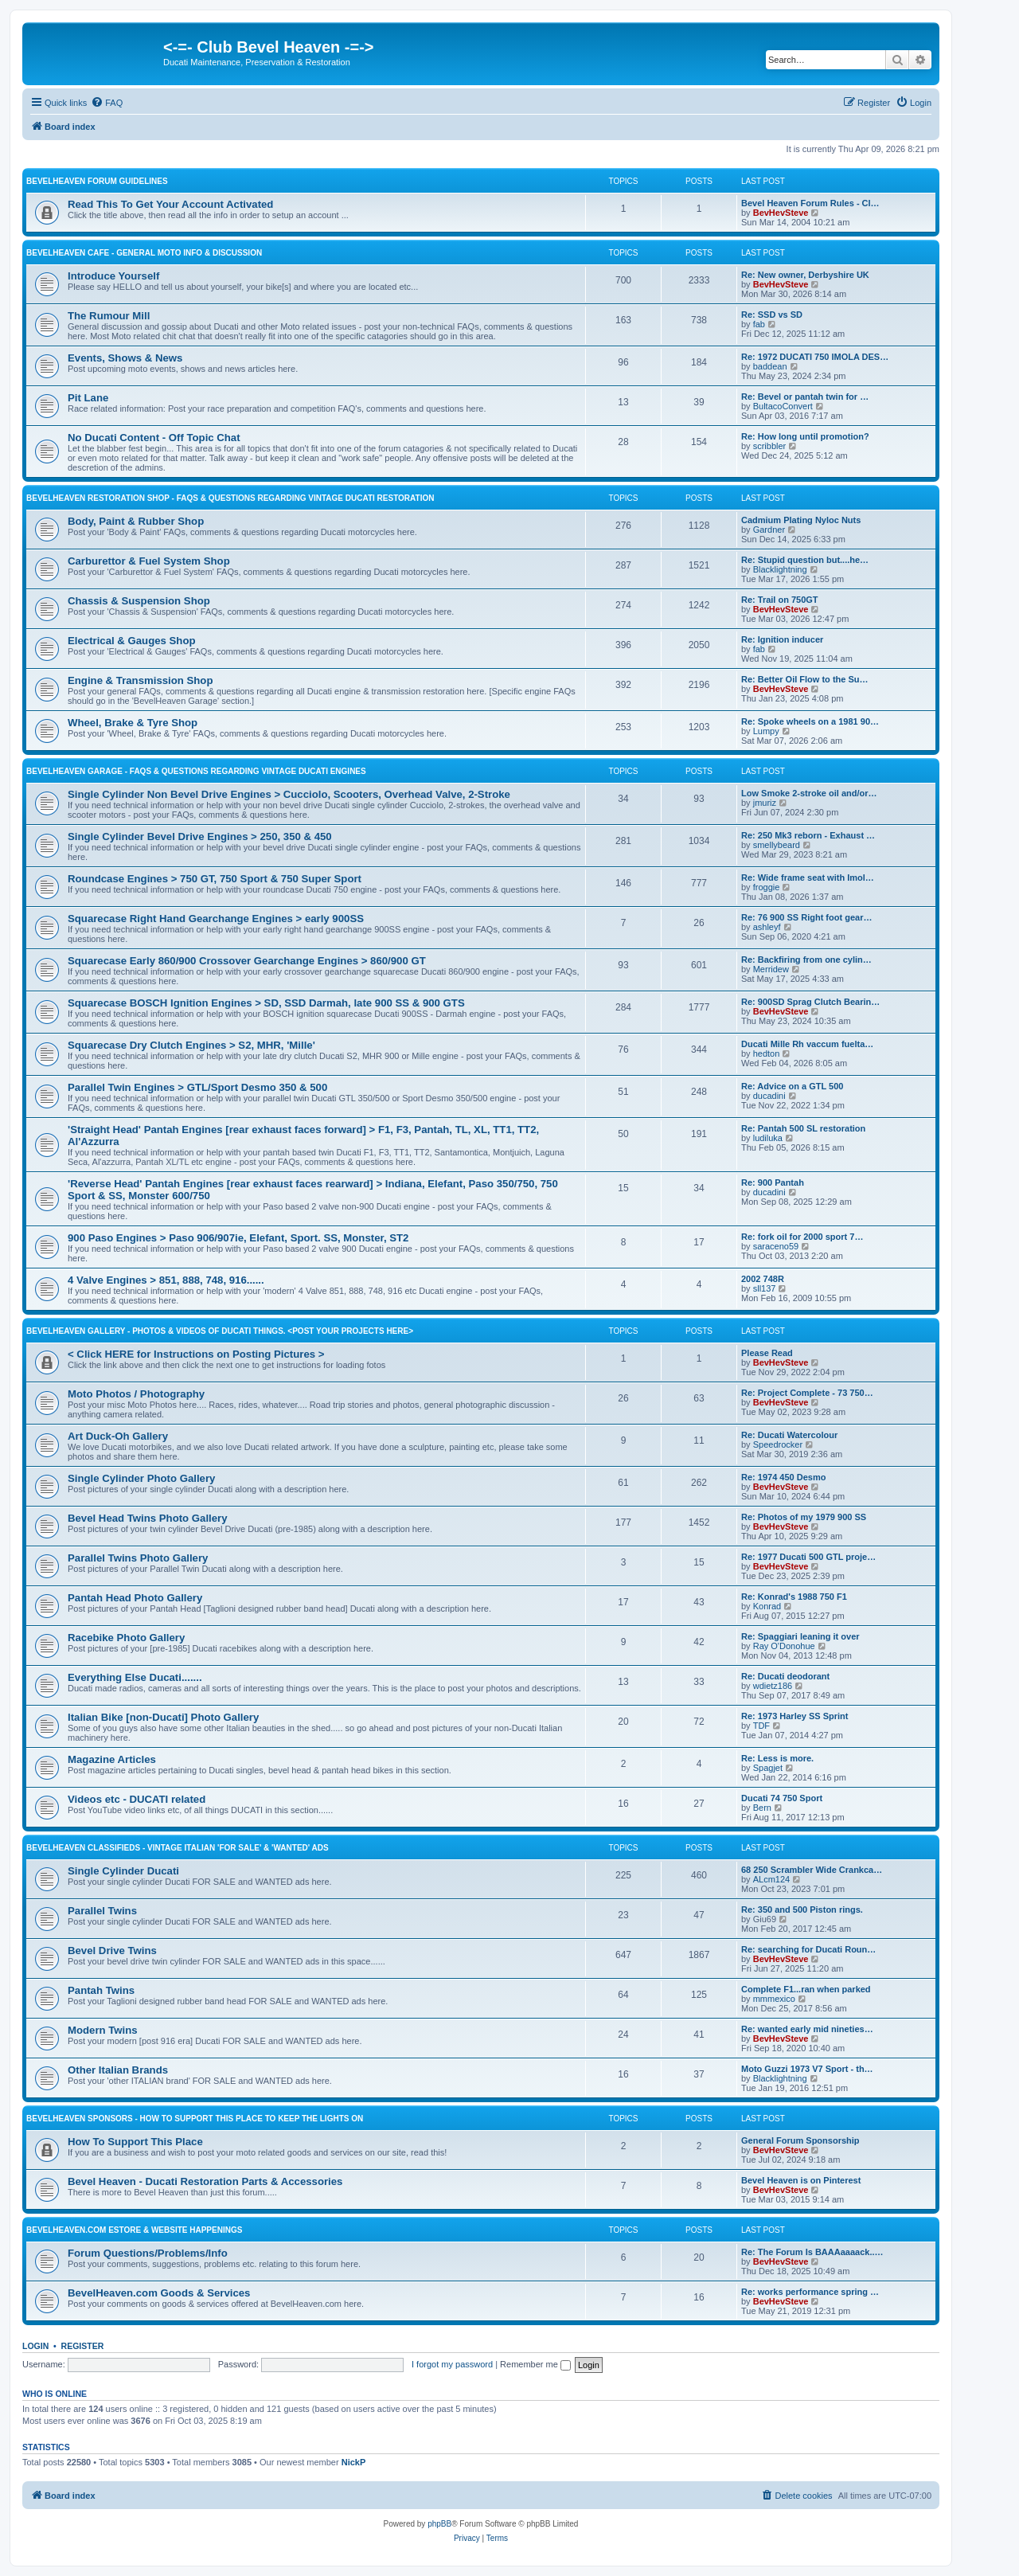  Describe the element at coordinates (774, 1998) in the screenshot. I see `mmmexico` at that location.